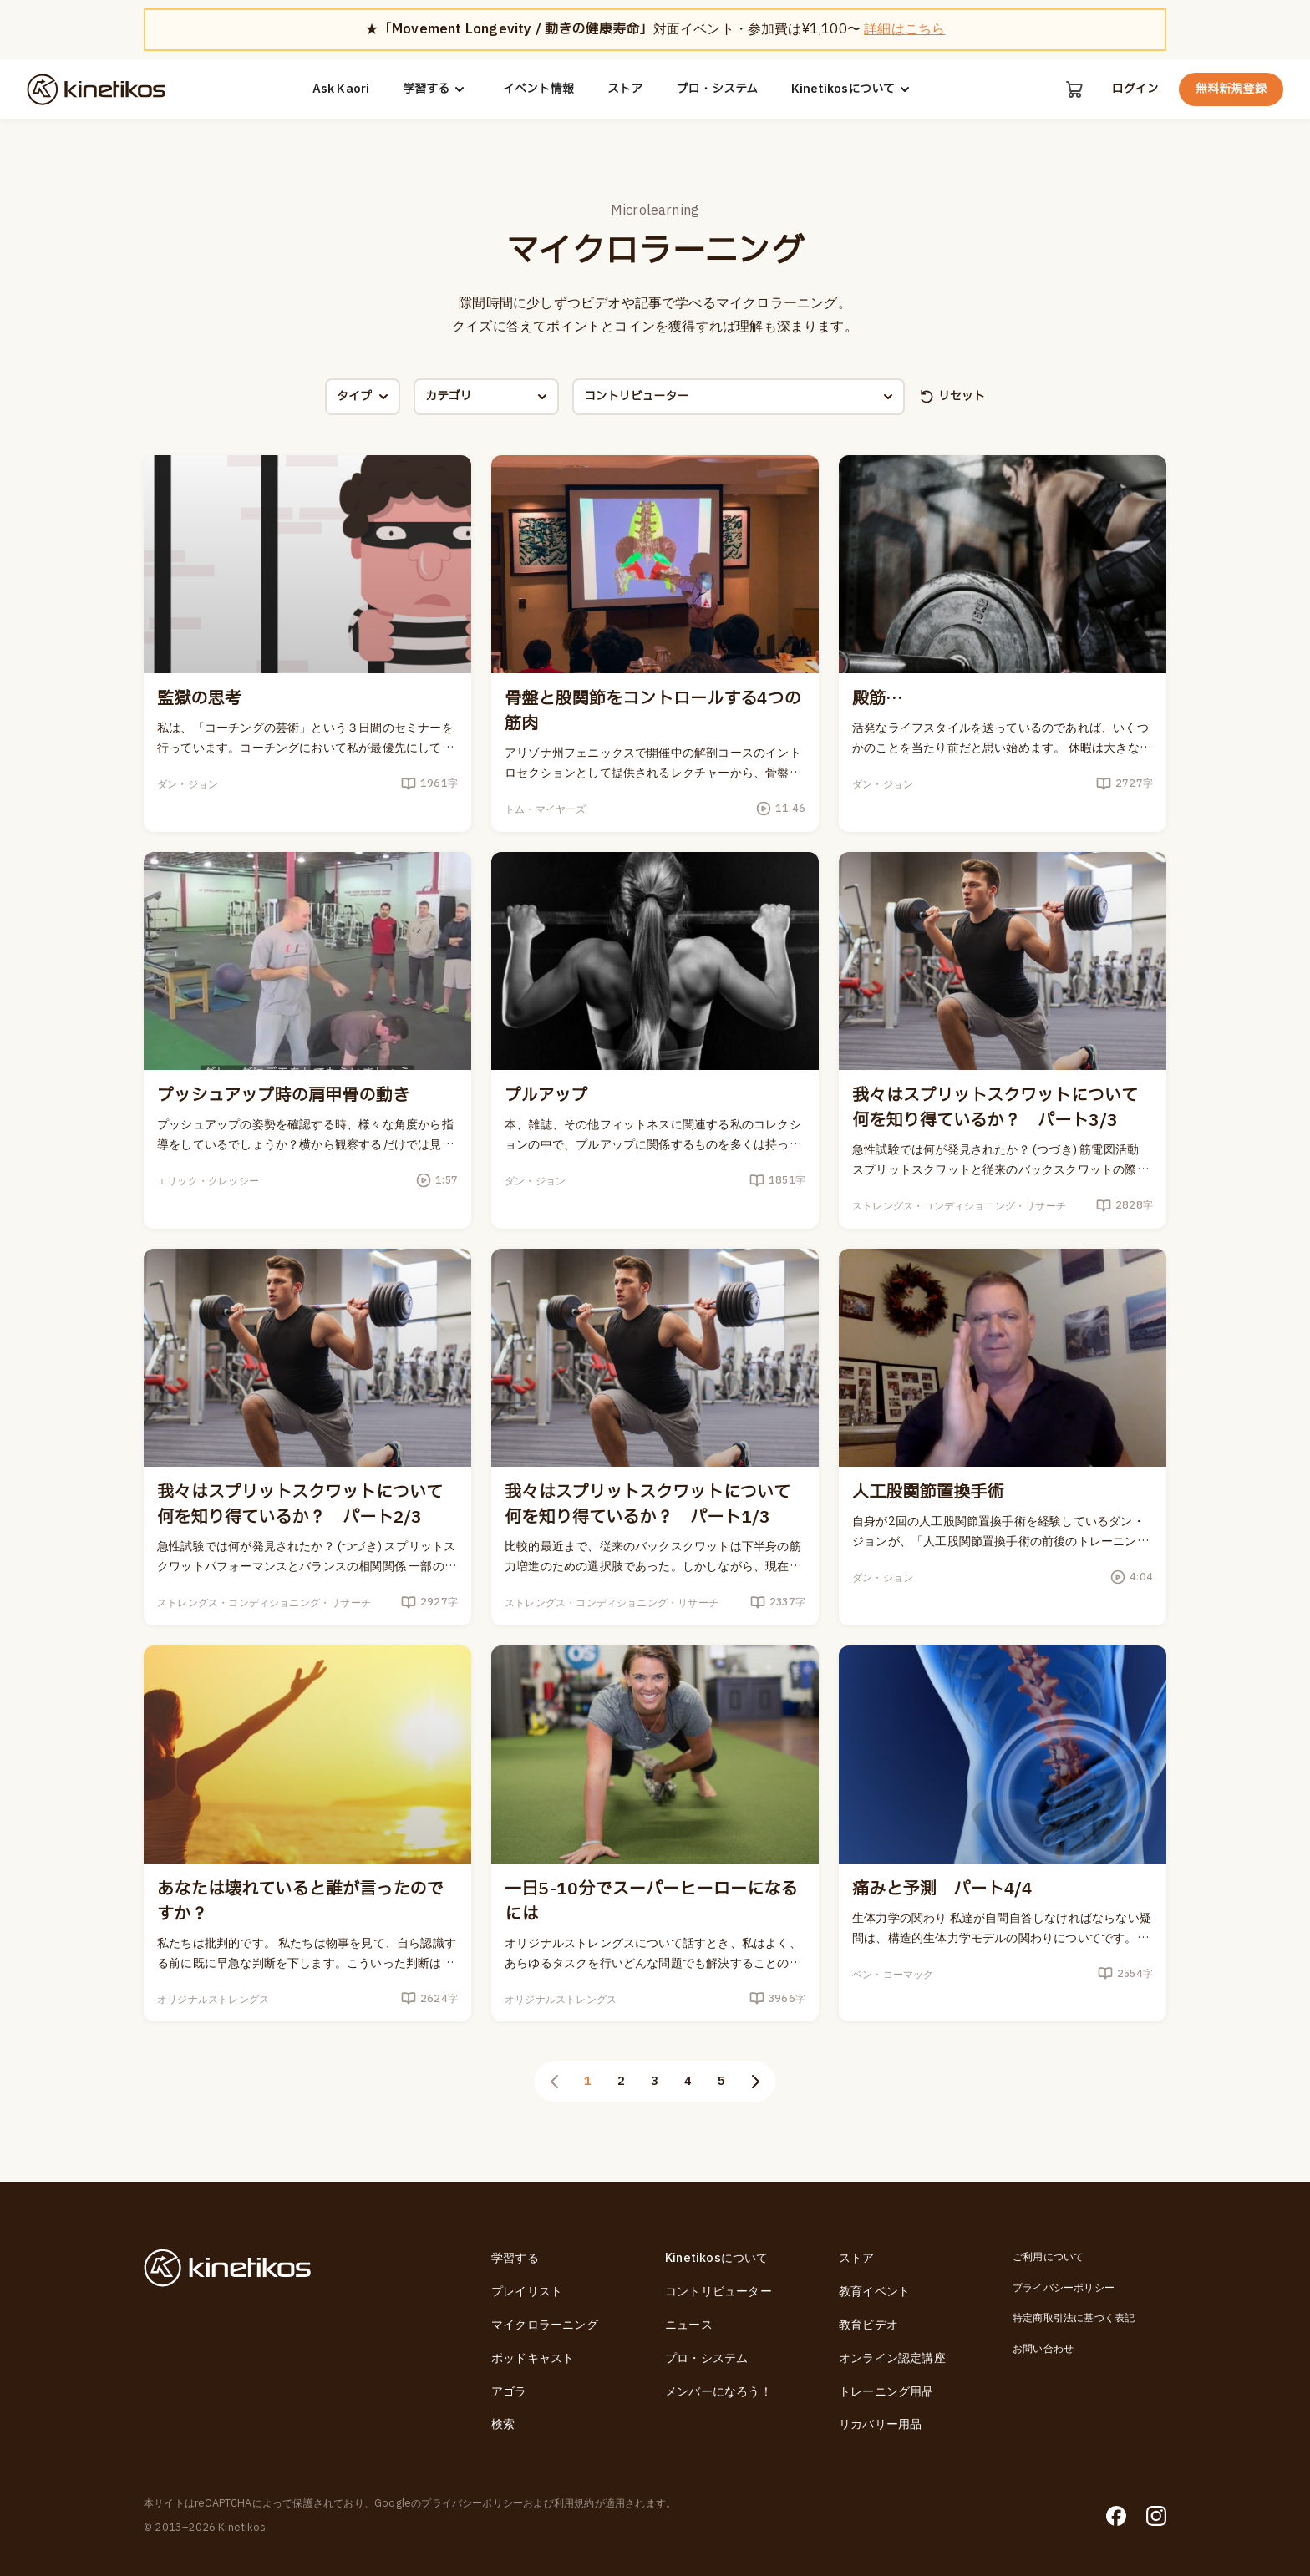 The height and width of the screenshot is (2576, 1310). Describe the element at coordinates (718, 2291) in the screenshot. I see `コントリビューター` at that location.